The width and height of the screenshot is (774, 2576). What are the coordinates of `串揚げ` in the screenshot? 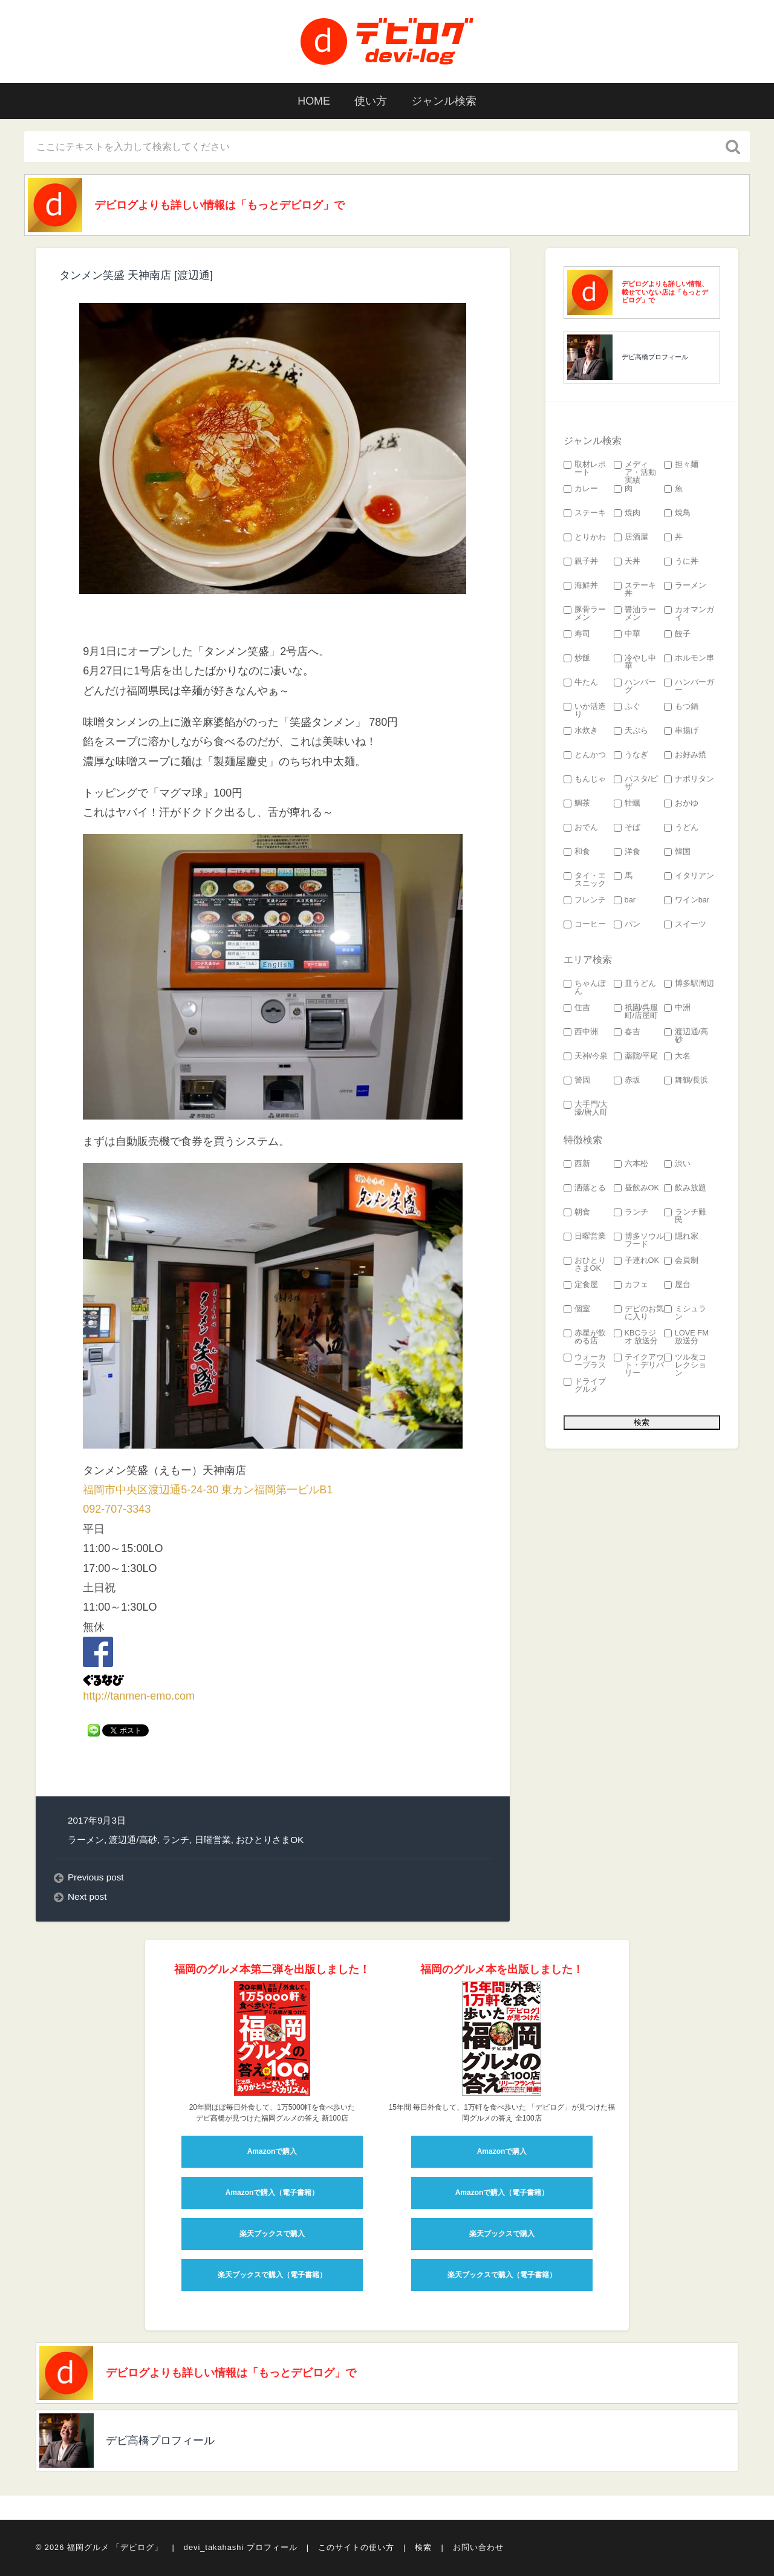 It's located at (681, 731).